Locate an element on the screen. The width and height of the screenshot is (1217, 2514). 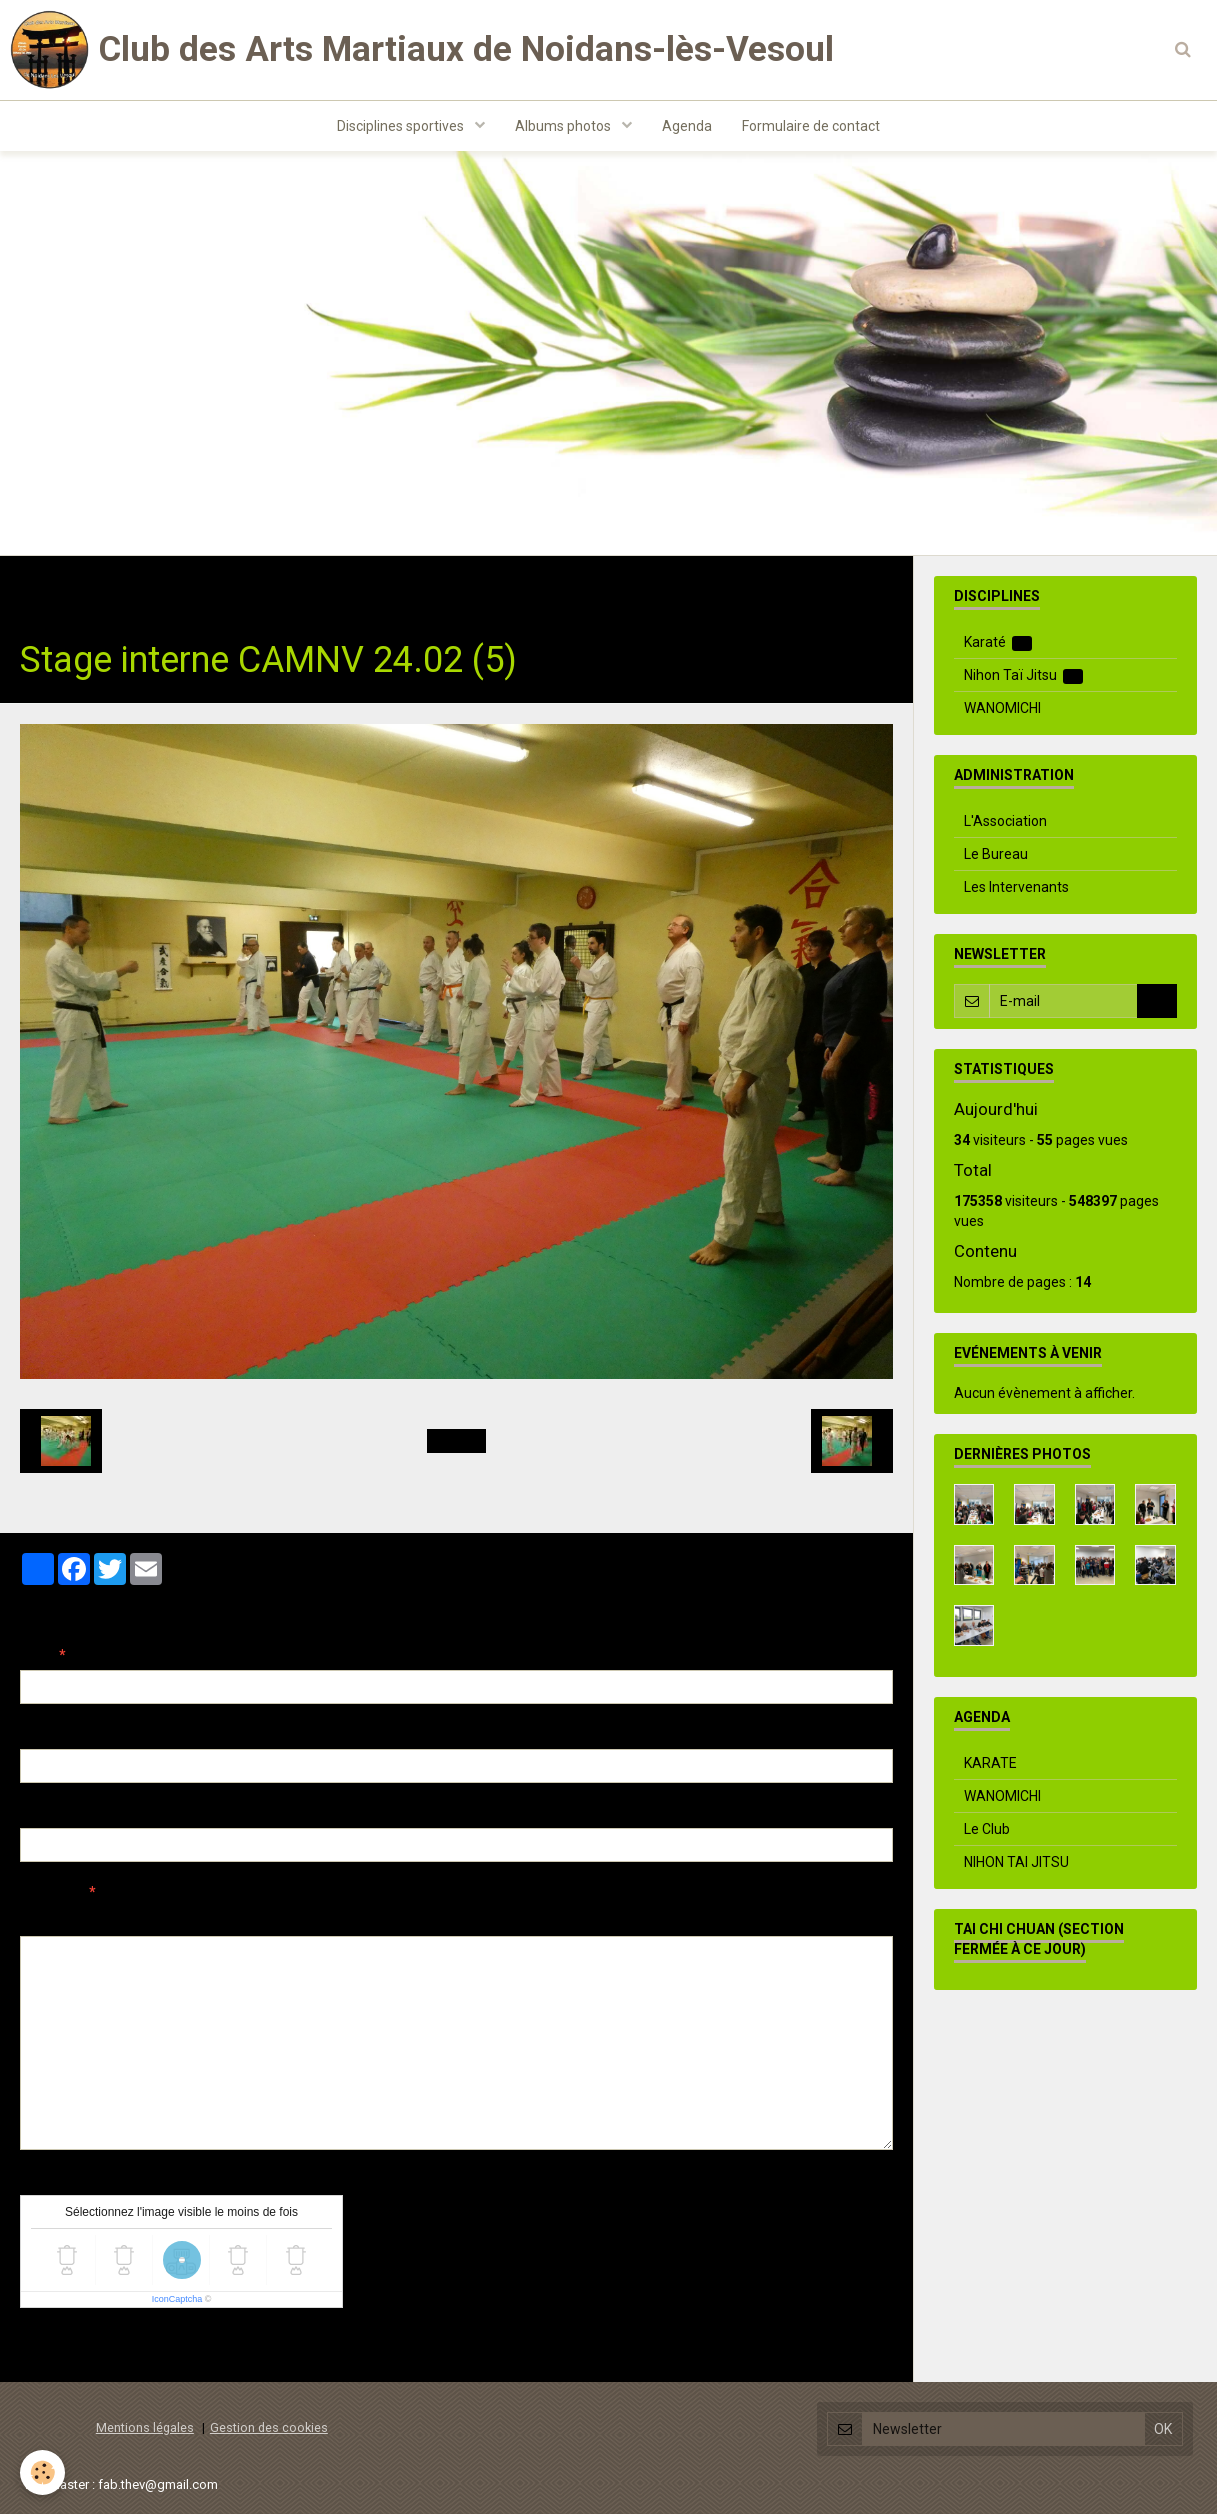
Le Bureau is located at coordinates (996, 854).